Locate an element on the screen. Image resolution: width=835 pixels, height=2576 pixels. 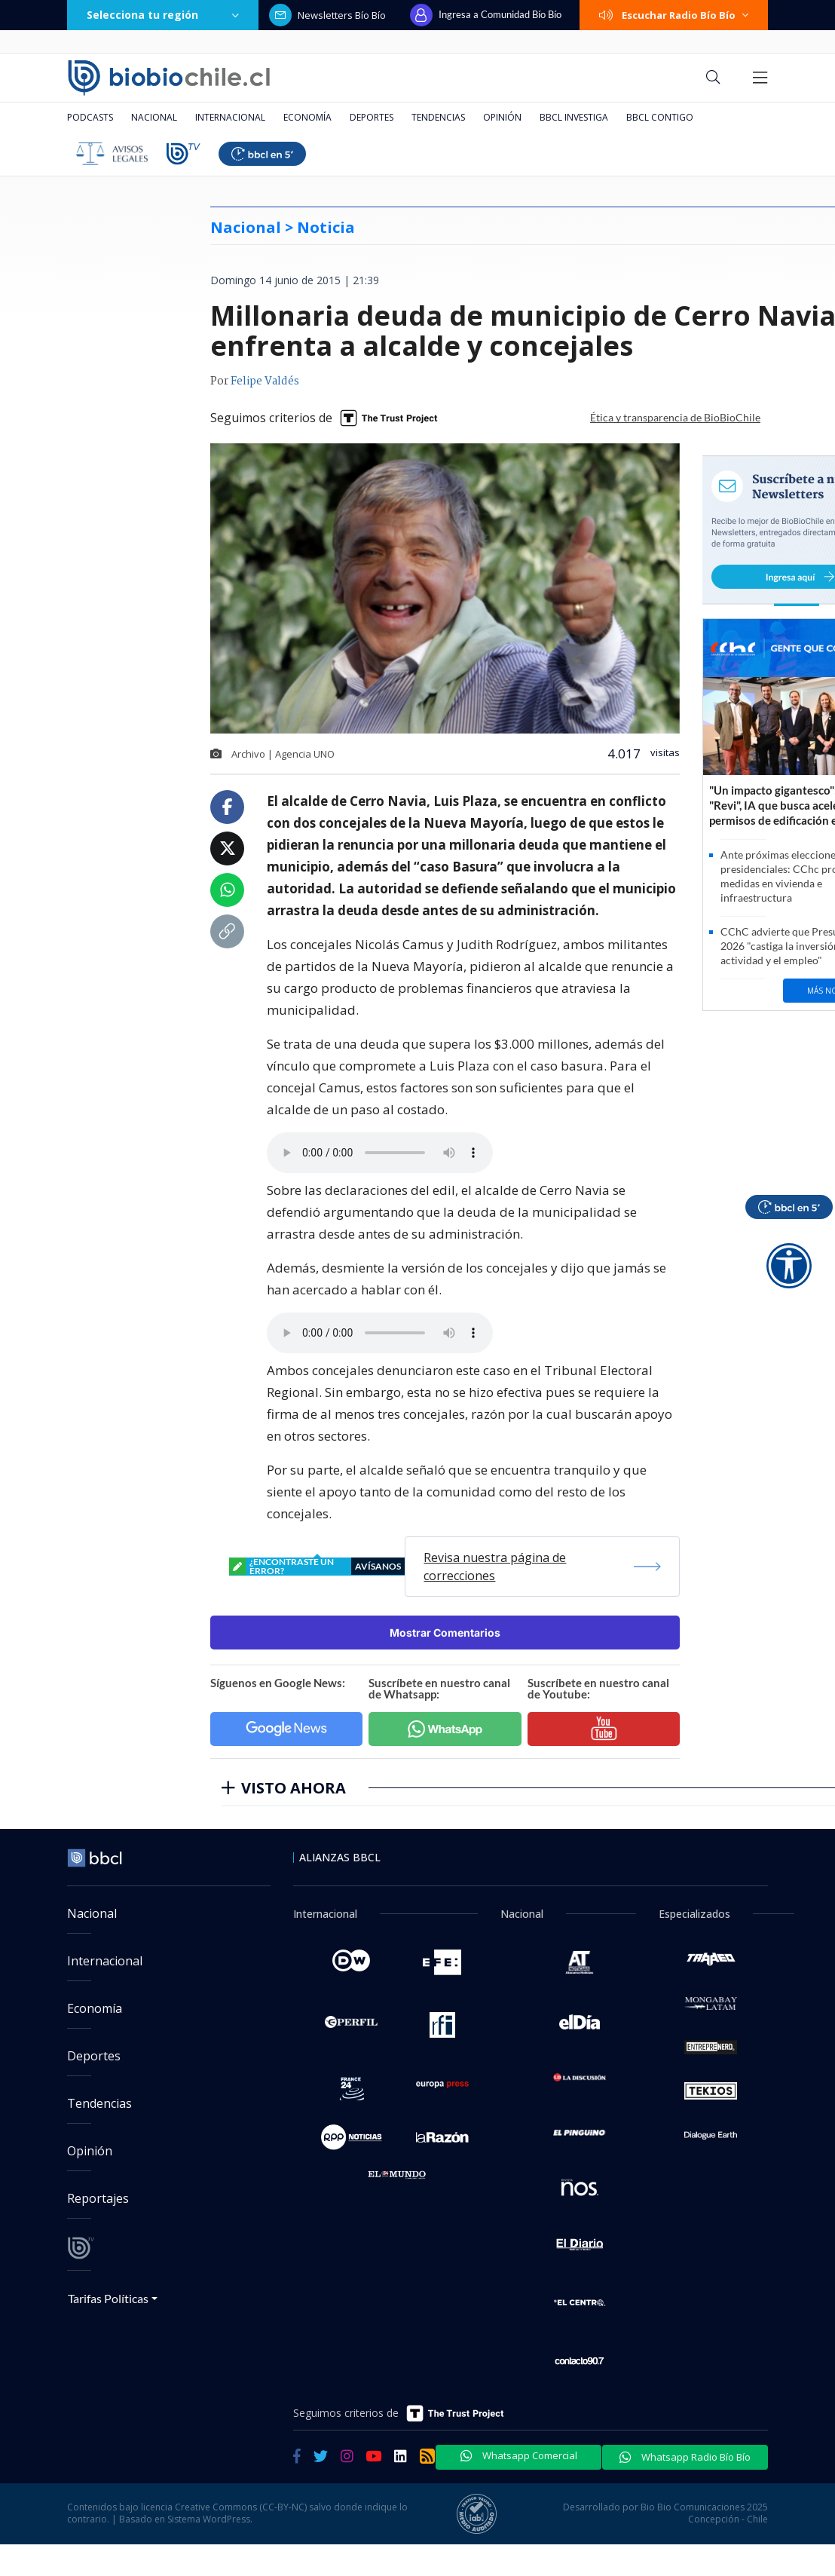
Newsletters Bío Bío is located at coordinates (327, 15).